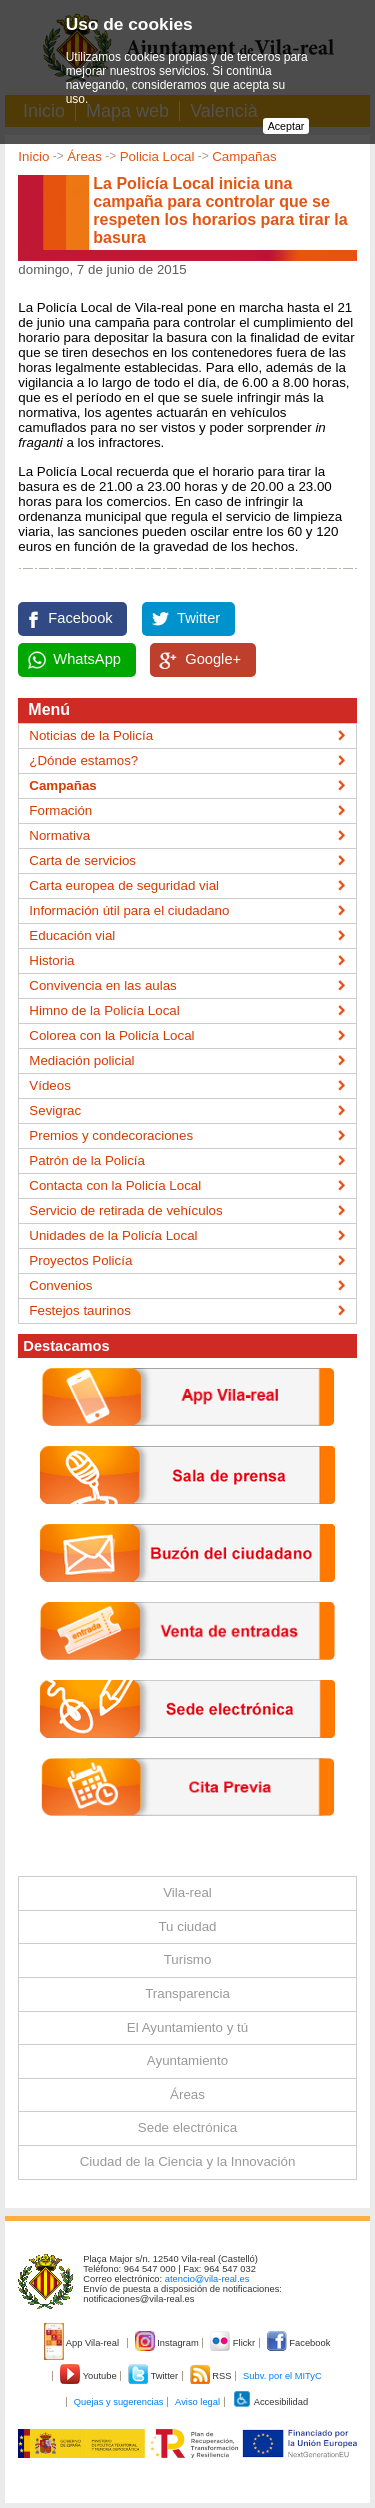  I want to click on Formación, so click(60, 810).